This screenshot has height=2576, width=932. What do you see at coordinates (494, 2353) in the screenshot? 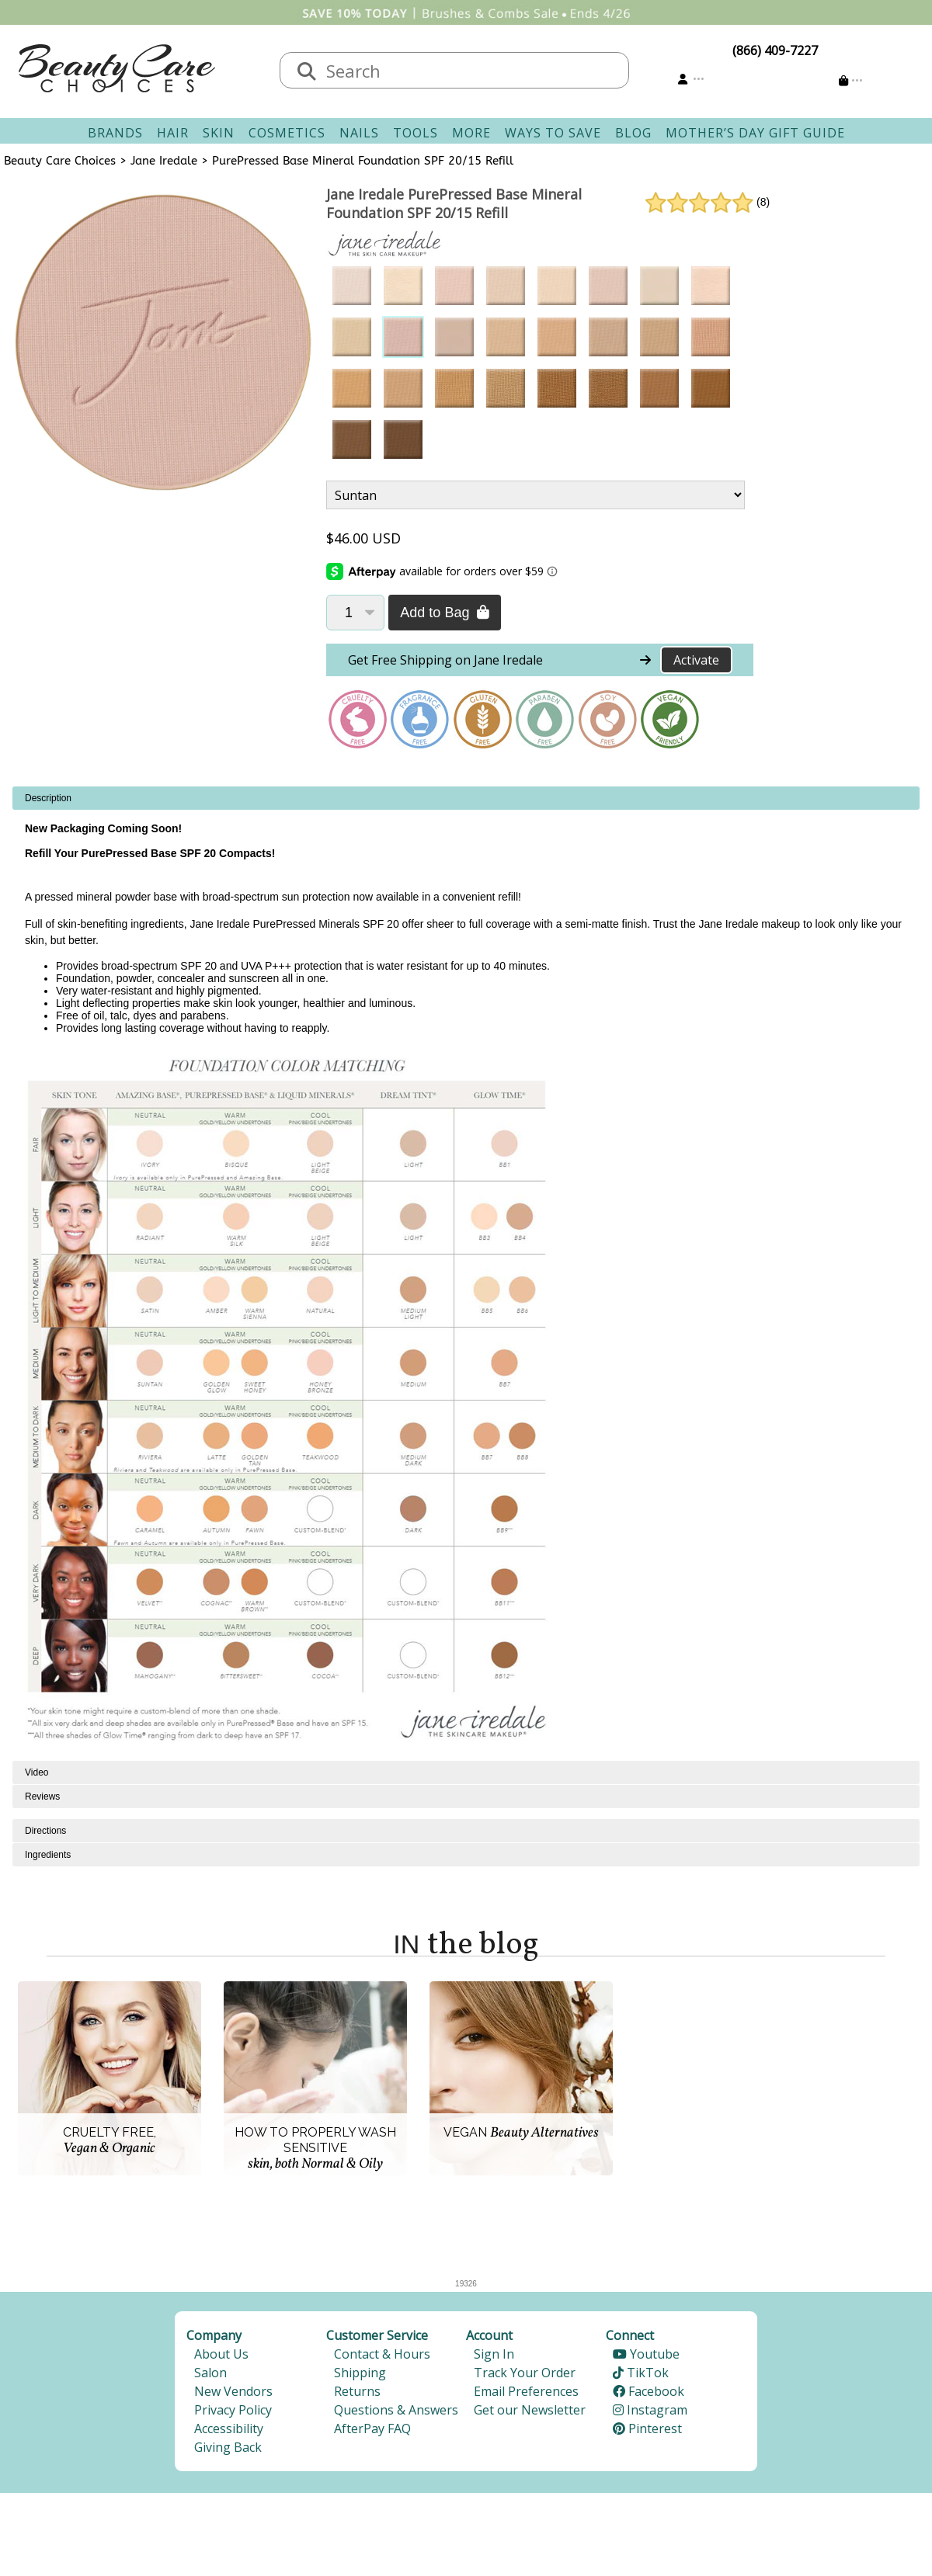
I see `Sign In` at bounding box center [494, 2353].